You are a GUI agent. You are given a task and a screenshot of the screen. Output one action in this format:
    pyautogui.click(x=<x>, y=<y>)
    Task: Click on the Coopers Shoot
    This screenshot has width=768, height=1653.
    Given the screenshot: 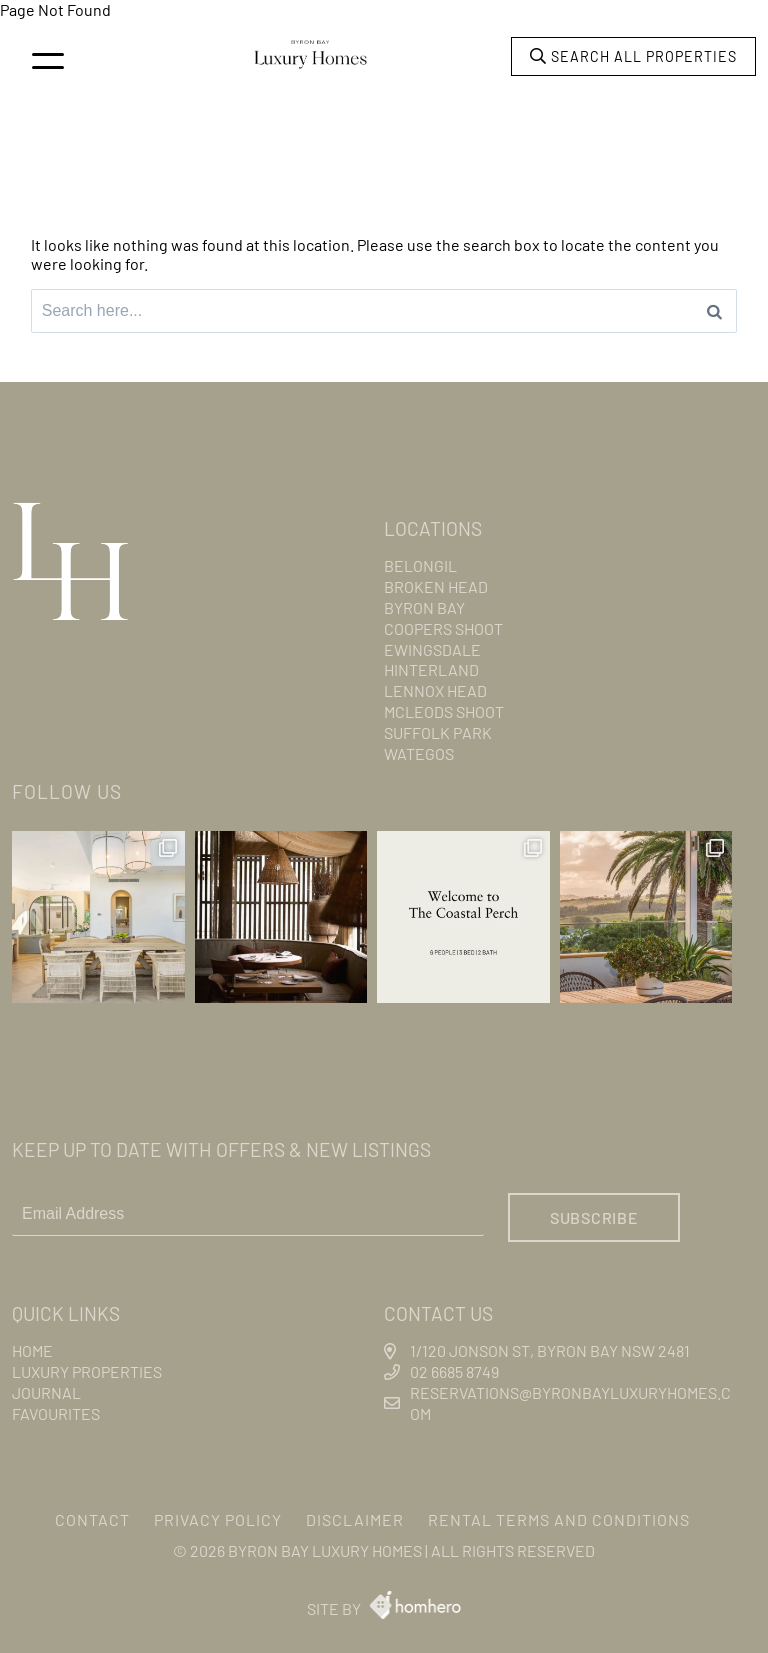 What is the action you would take?
    pyautogui.click(x=443, y=628)
    